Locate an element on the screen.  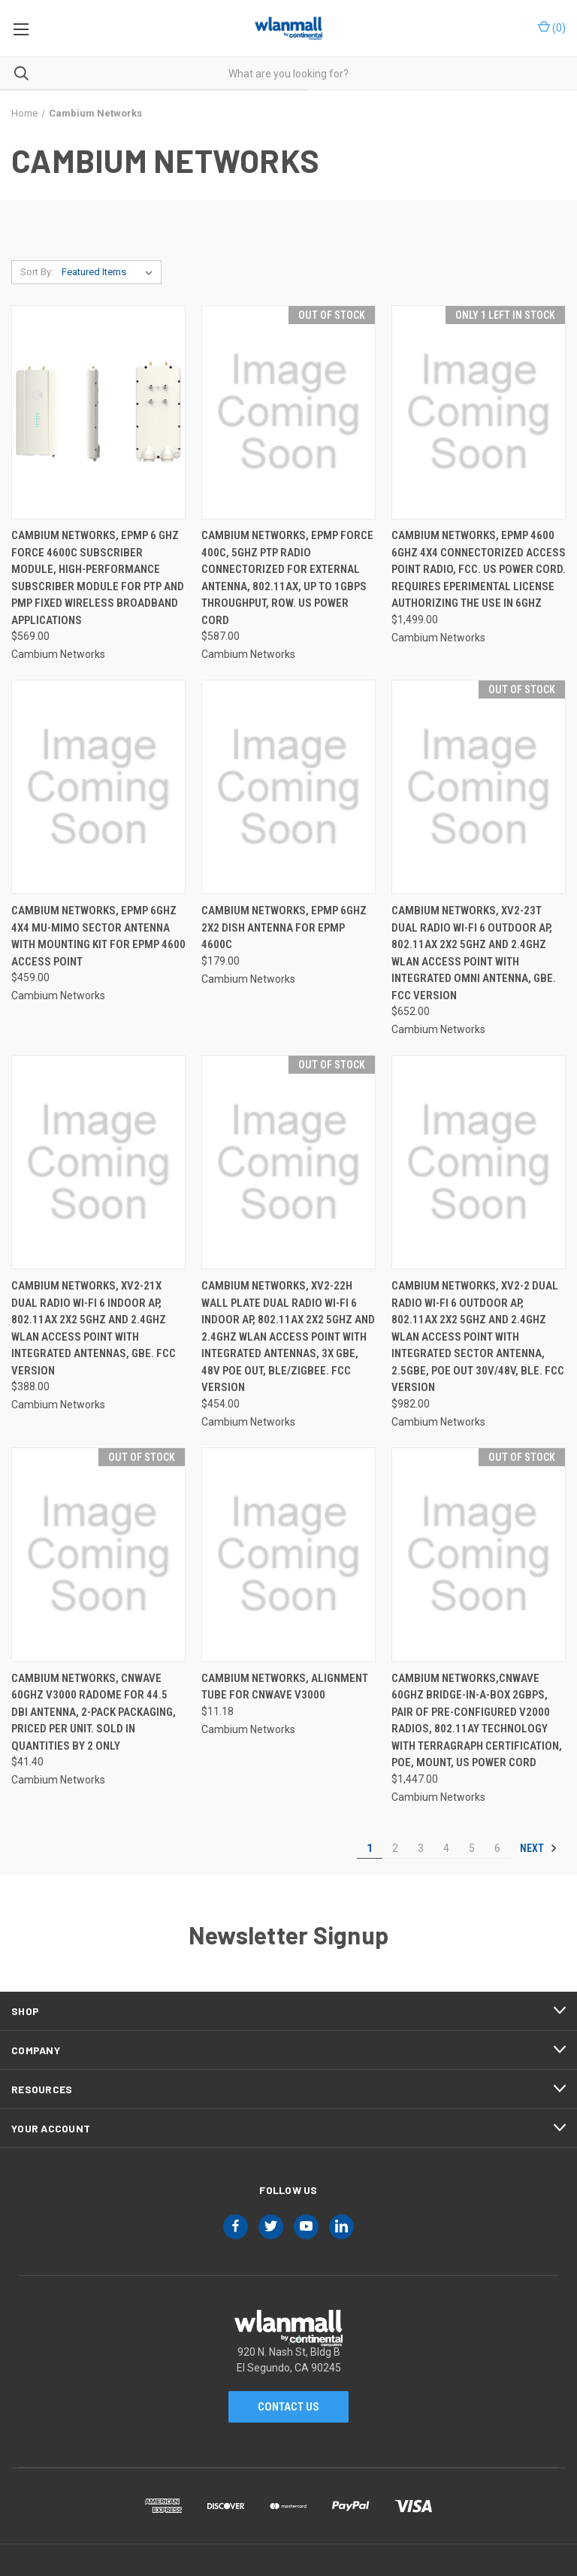
() [Cart with 0 items] is located at coordinates (552, 27).